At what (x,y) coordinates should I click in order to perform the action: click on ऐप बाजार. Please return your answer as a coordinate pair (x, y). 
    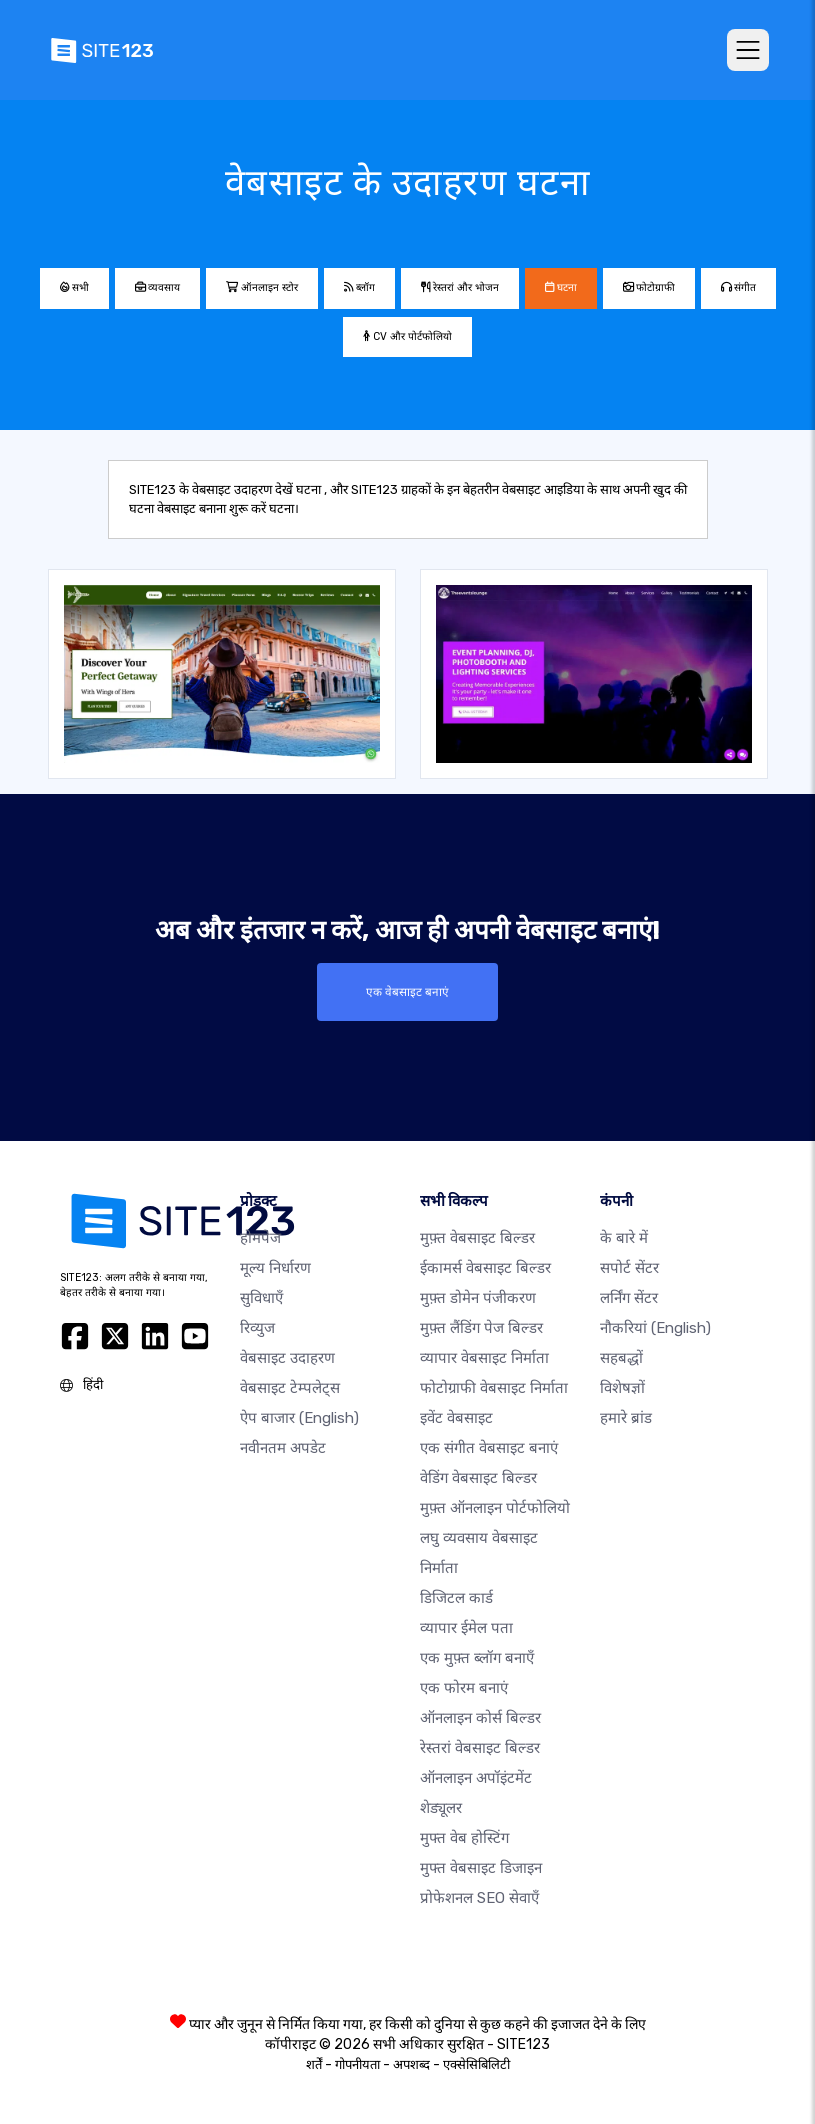
    Looking at the image, I should click on (299, 1417).